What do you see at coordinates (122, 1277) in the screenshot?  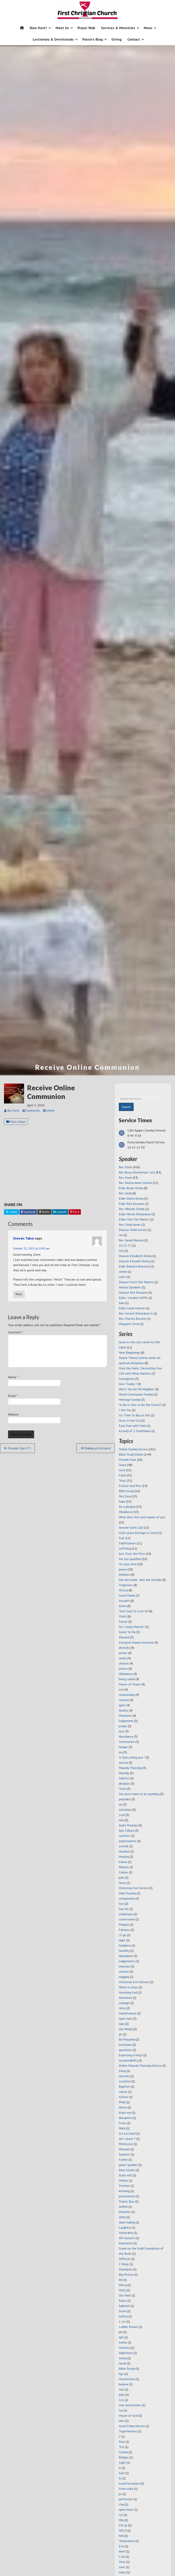 I see `matt` at bounding box center [122, 1277].